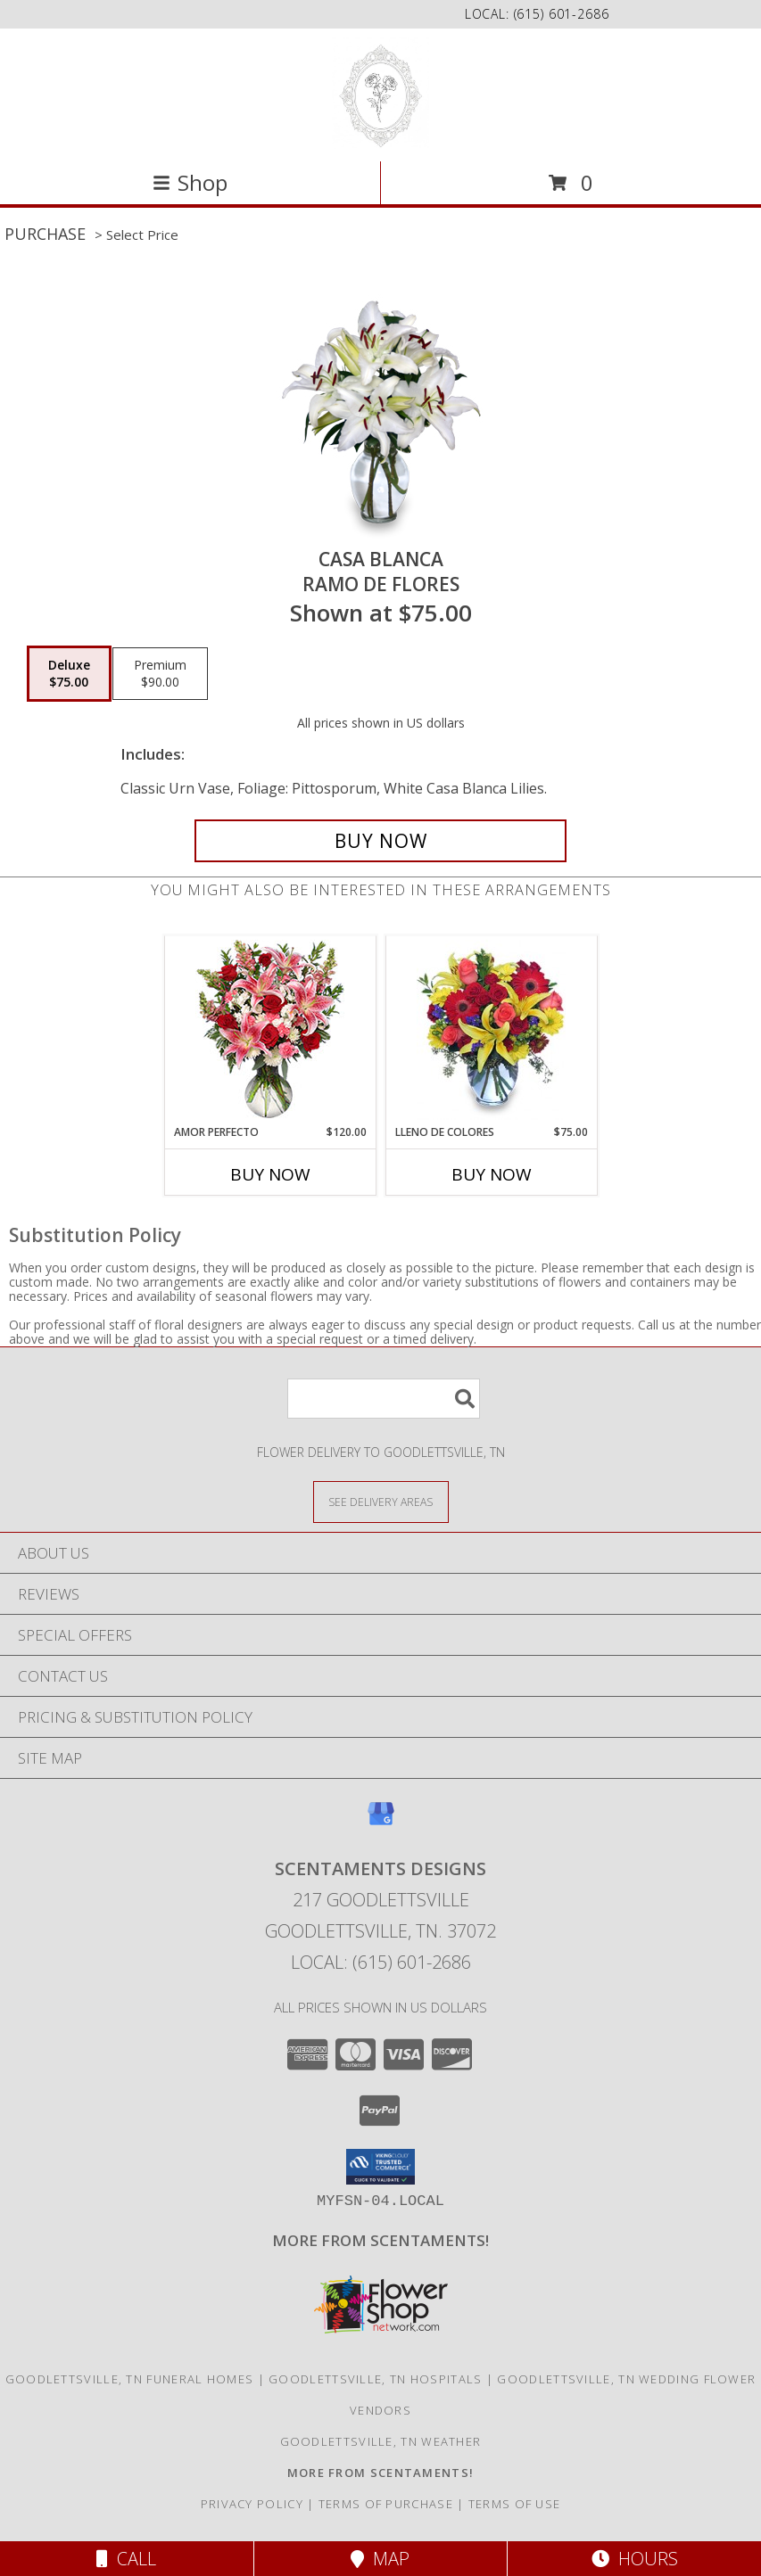 This screenshot has width=761, height=2576. Describe the element at coordinates (380, 2559) in the screenshot. I see `Map [View Map]` at that location.